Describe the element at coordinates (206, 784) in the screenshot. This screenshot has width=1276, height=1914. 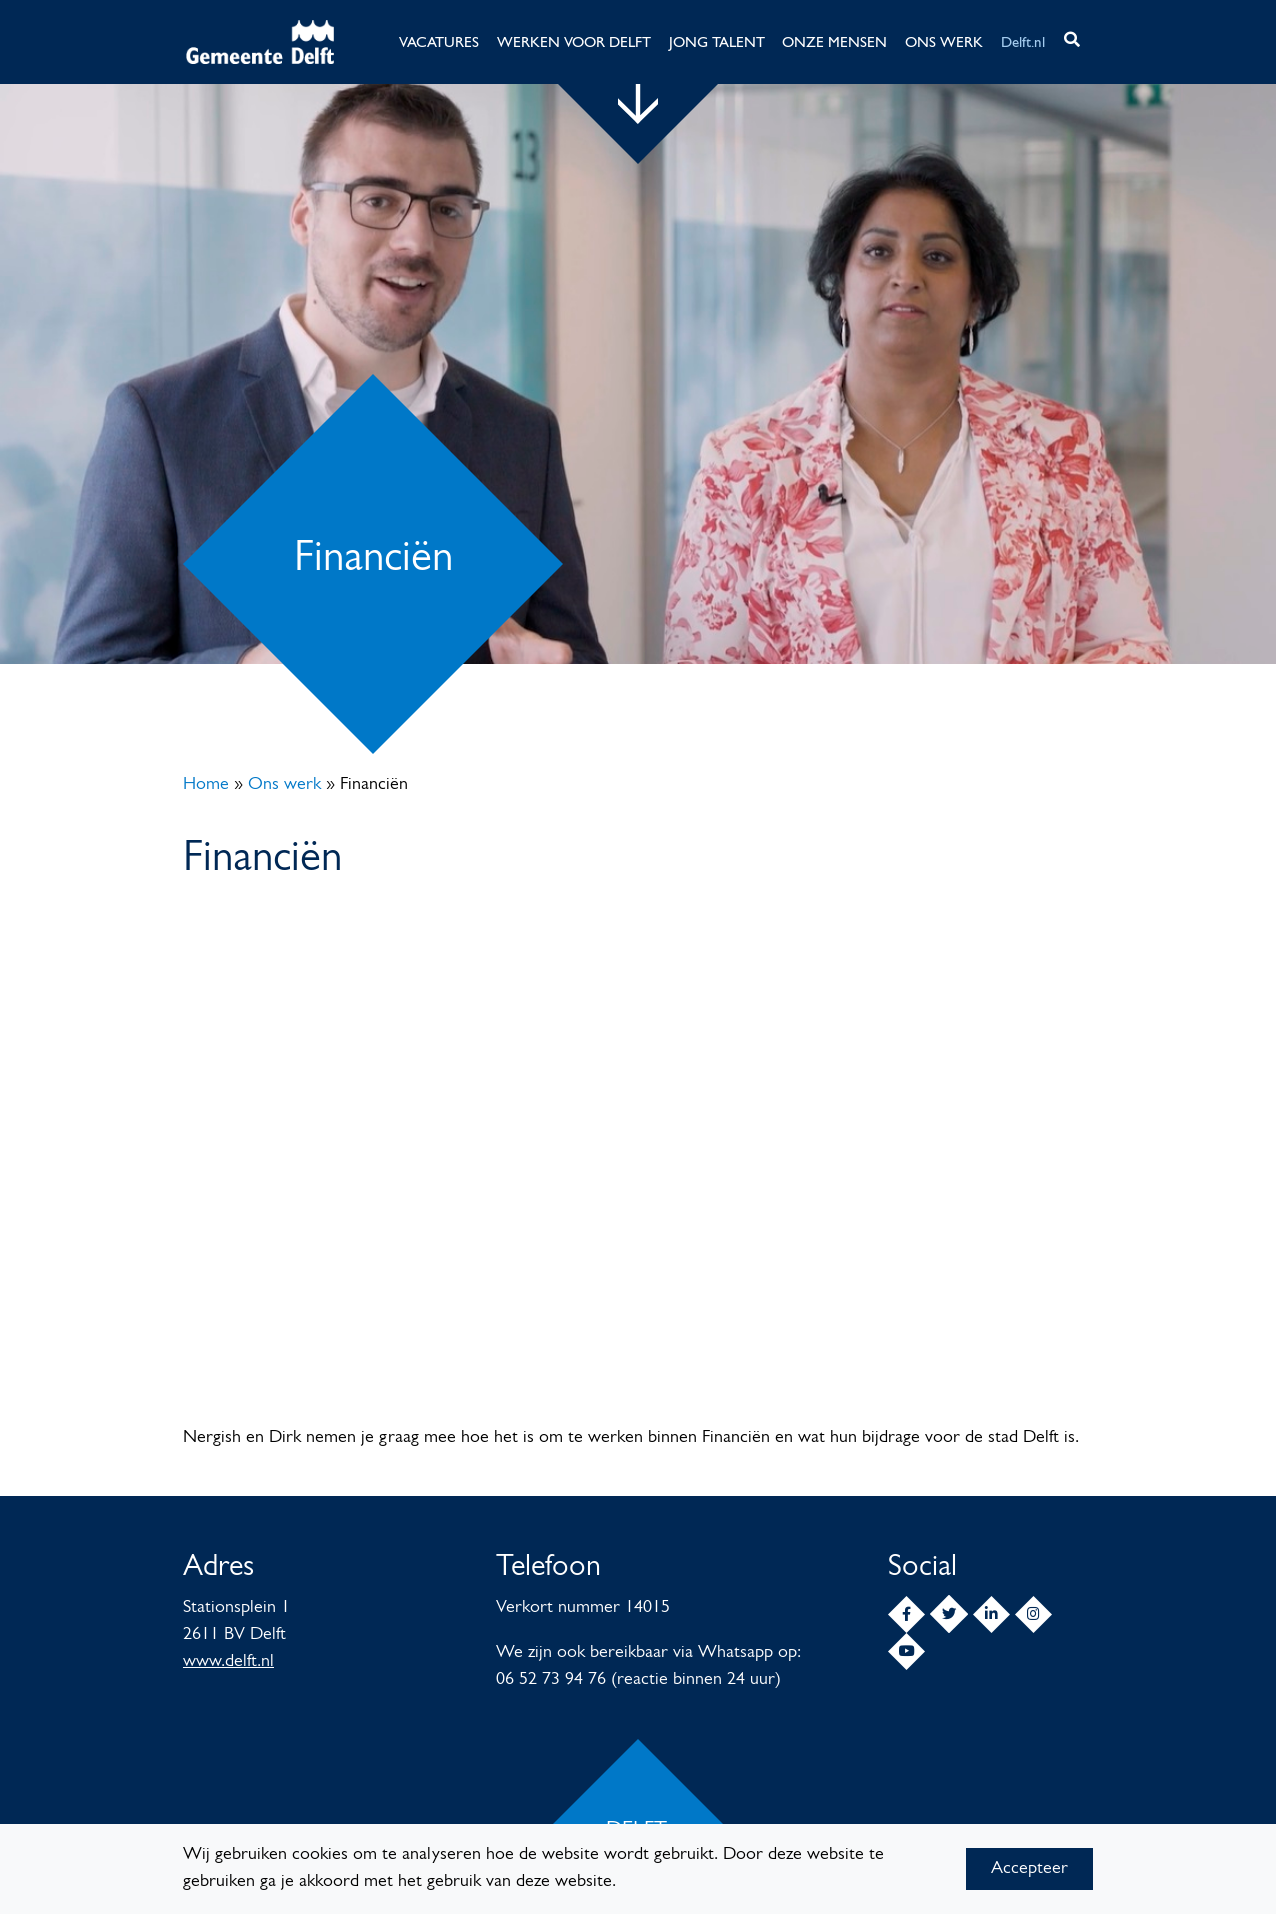
I see `Home` at that location.